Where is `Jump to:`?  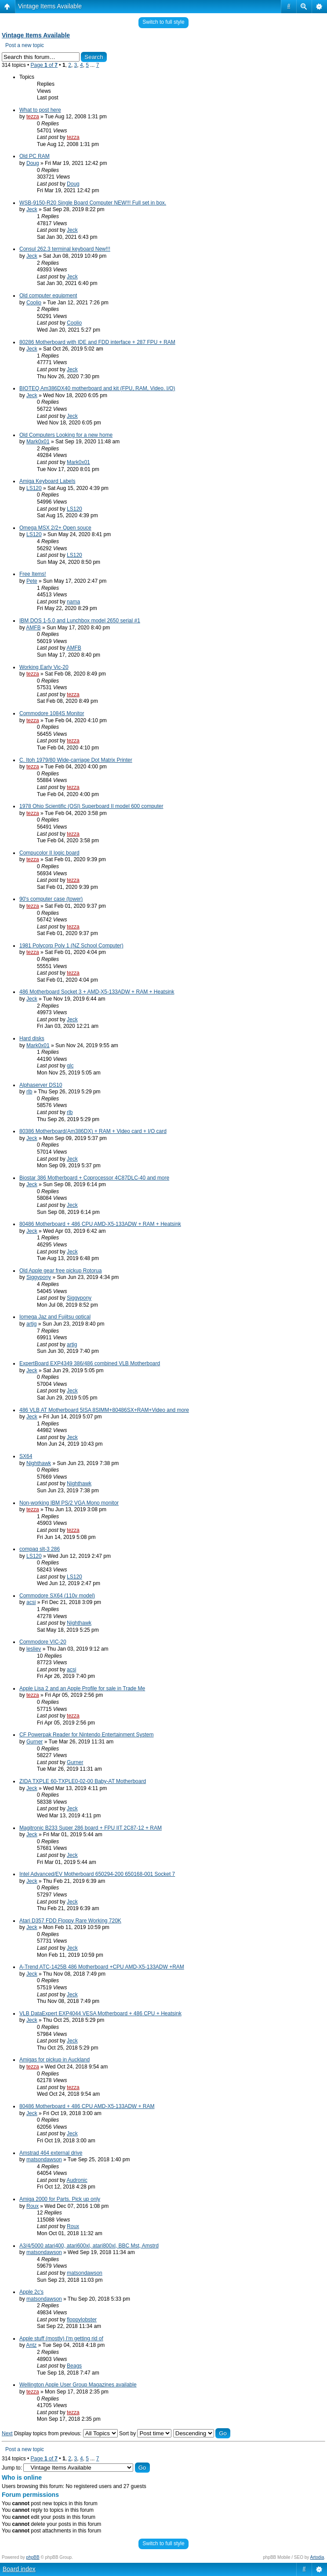
Jump to: is located at coordinates (12, 2468).